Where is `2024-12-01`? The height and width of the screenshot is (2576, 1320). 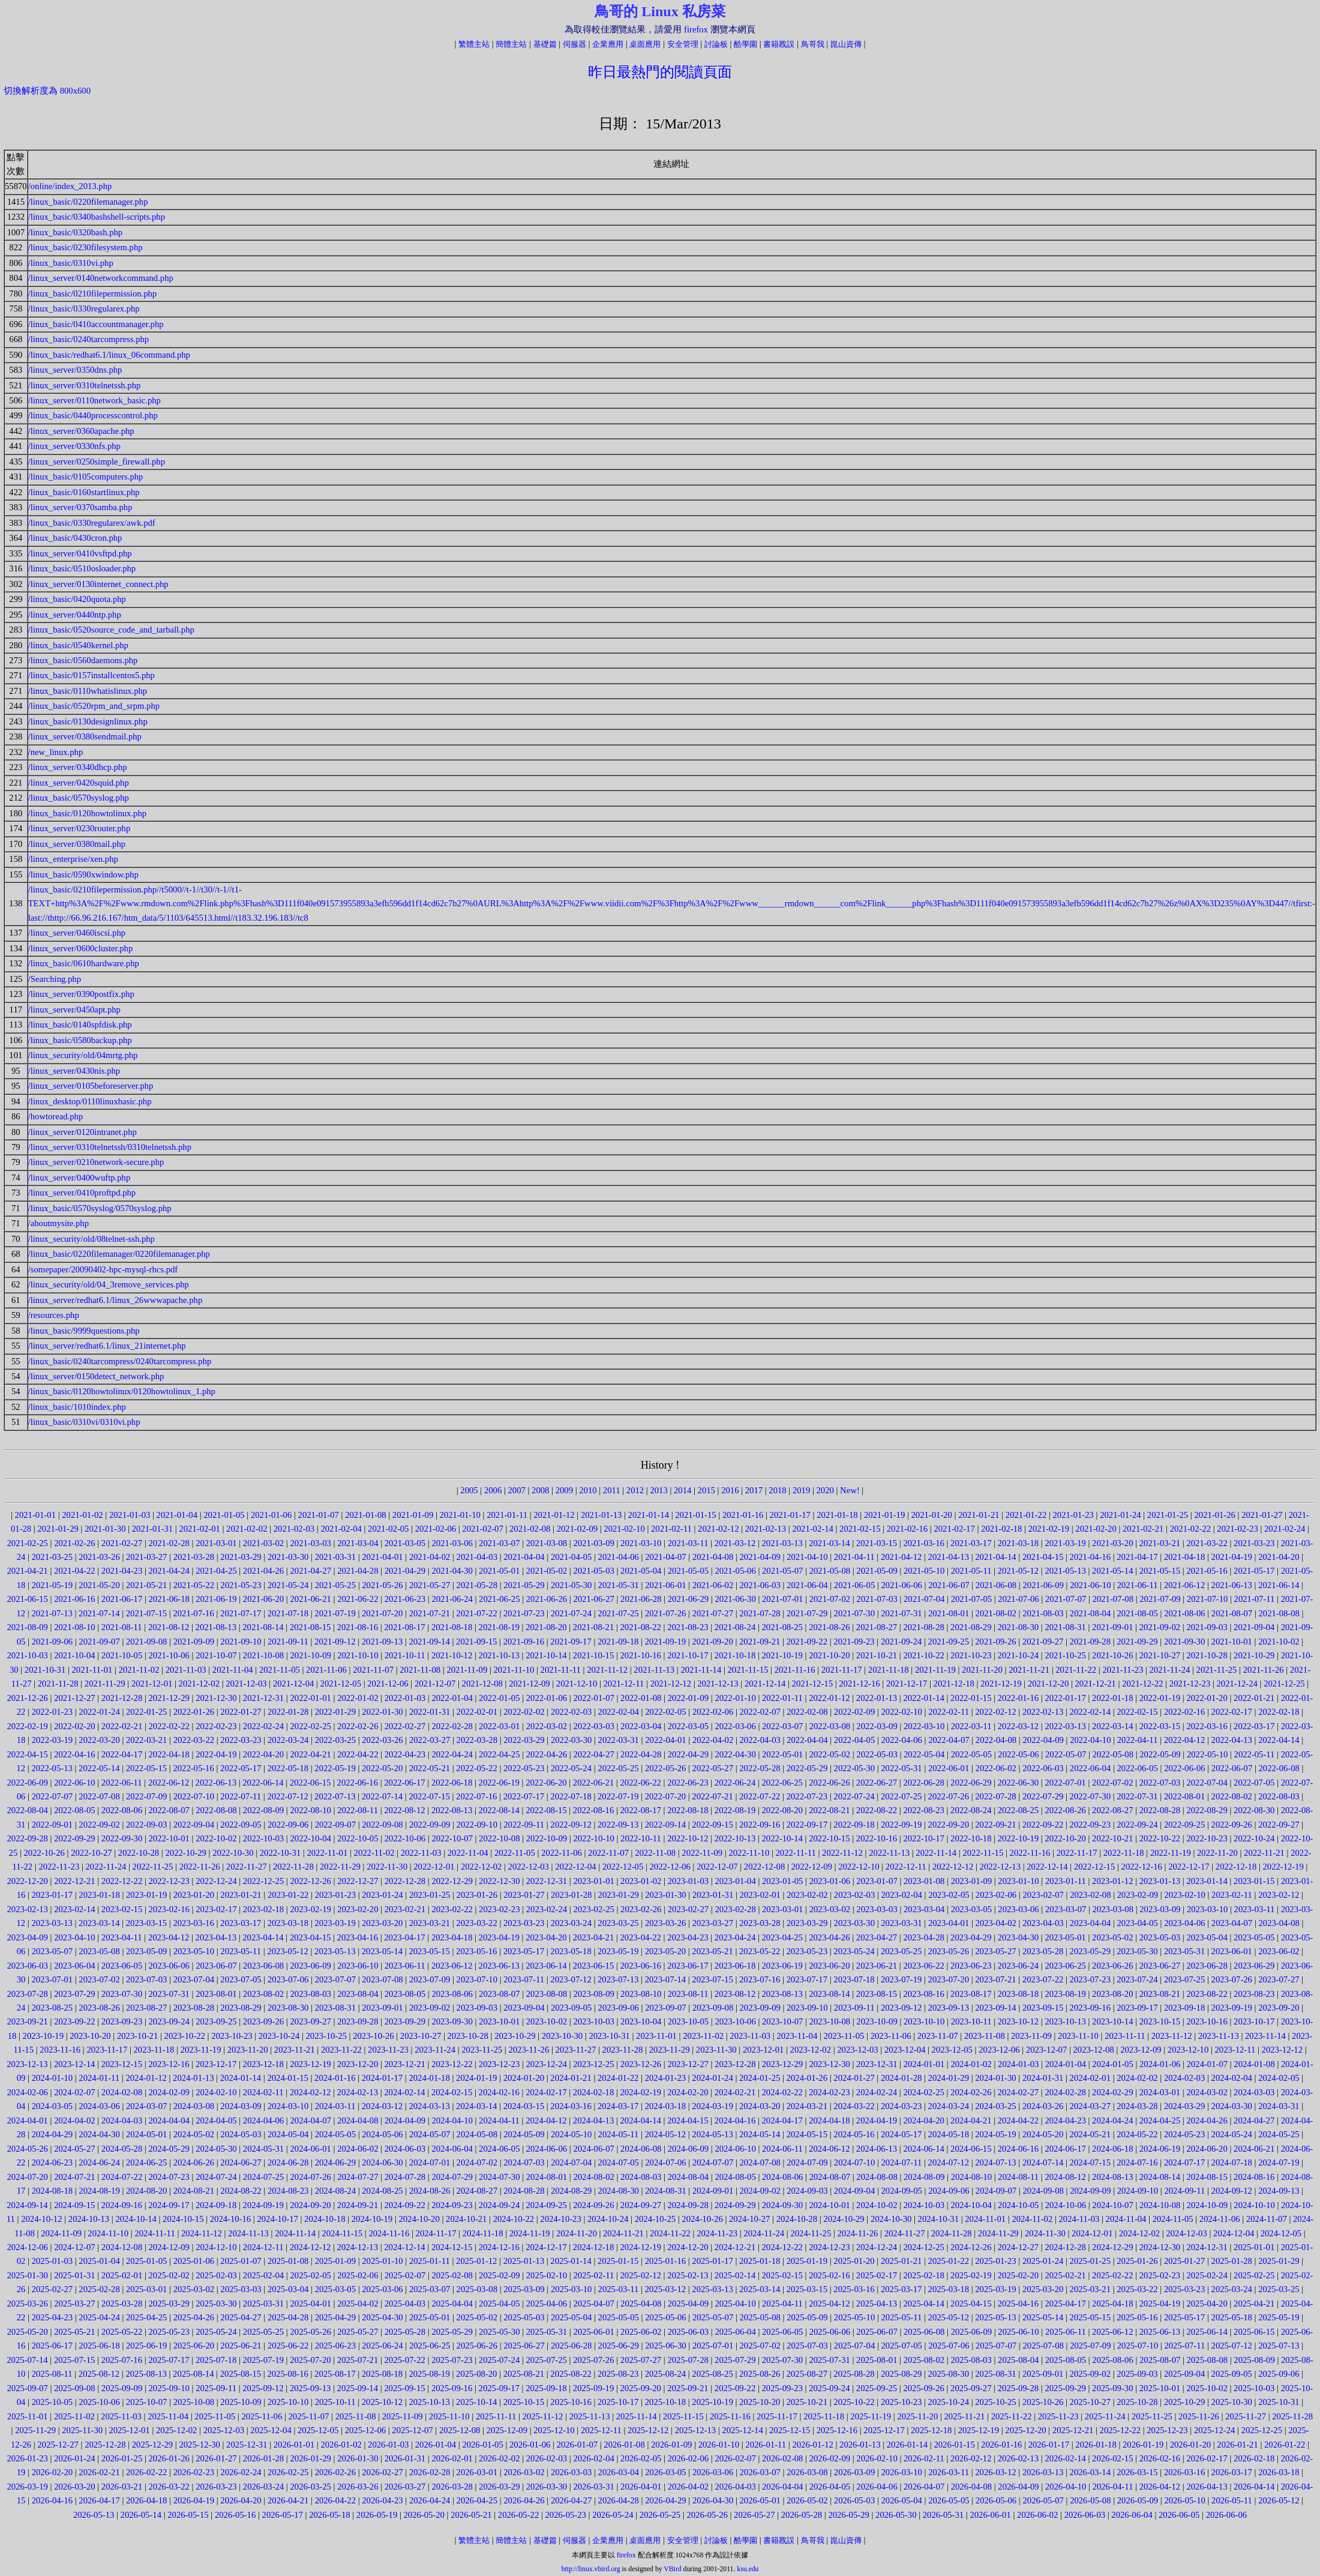
2024-12-01 is located at coordinates (1092, 2233).